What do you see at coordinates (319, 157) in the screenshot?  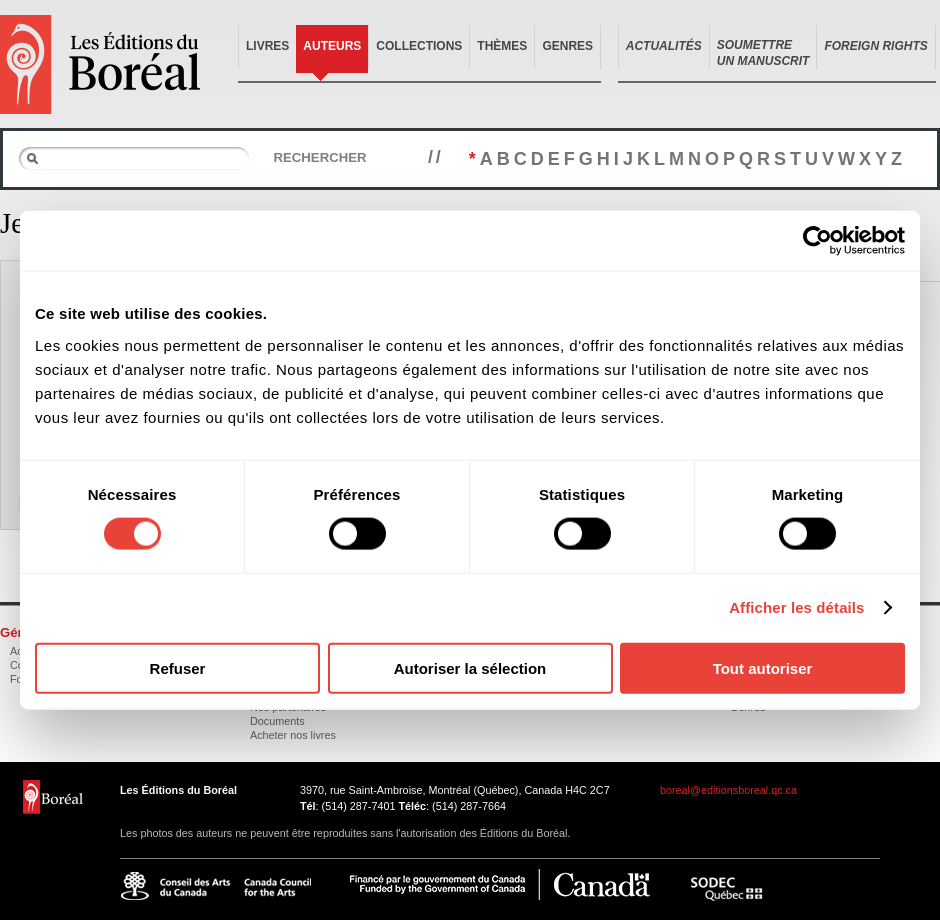 I see `Rechercher` at bounding box center [319, 157].